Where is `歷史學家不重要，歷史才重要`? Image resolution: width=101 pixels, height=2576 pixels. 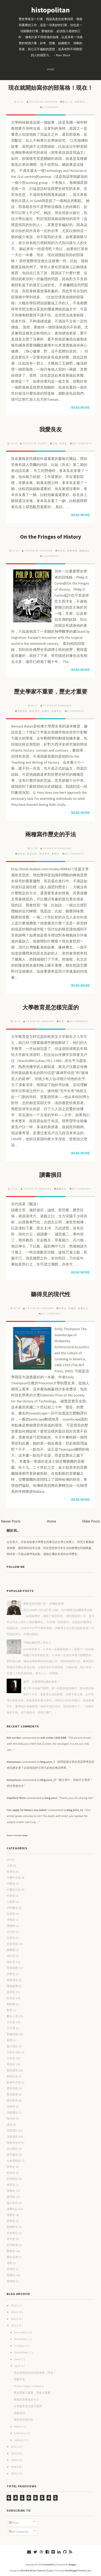
歷史學家不重要，歷史才重要 is located at coordinates (50, 691).